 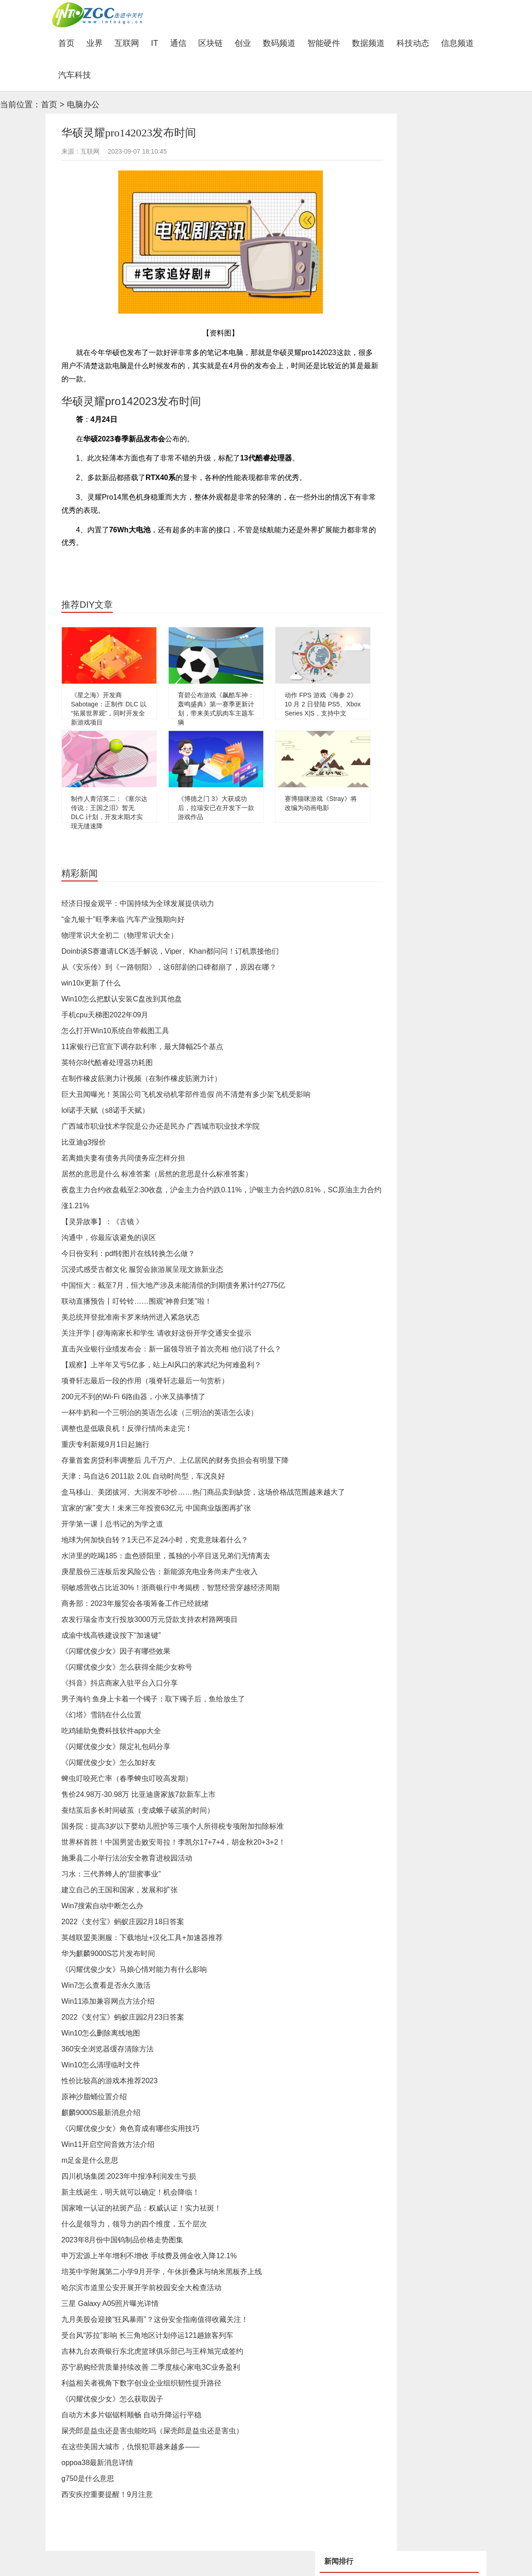 What do you see at coordinates (119, 1683) in the screenshot?
I see `《抖音》抖店商家入驻平台入口分享` at bounding box center [119, 1683].